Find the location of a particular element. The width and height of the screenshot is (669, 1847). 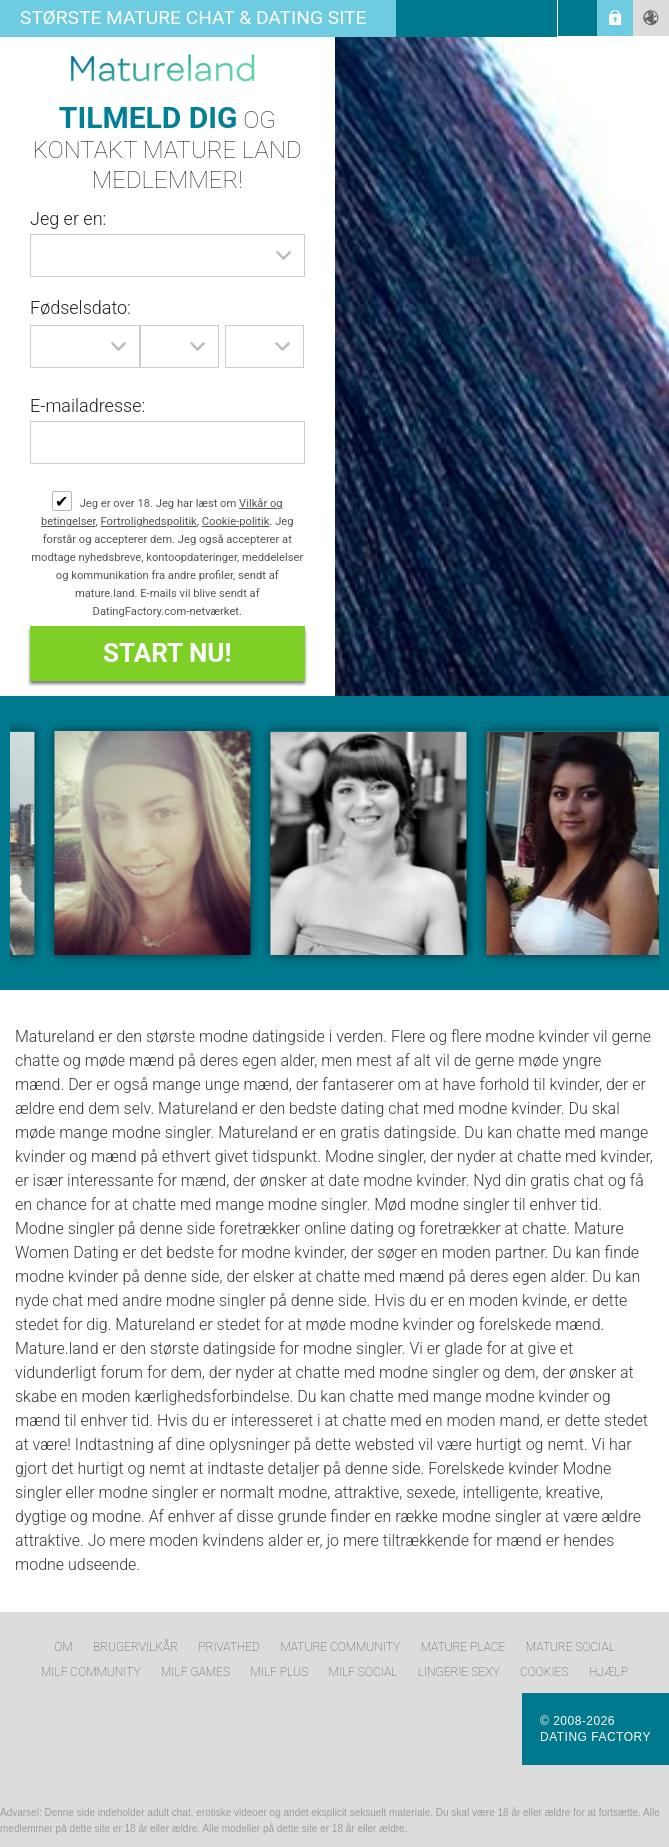

Brugervilkår is located at coordinates (135, 1647).